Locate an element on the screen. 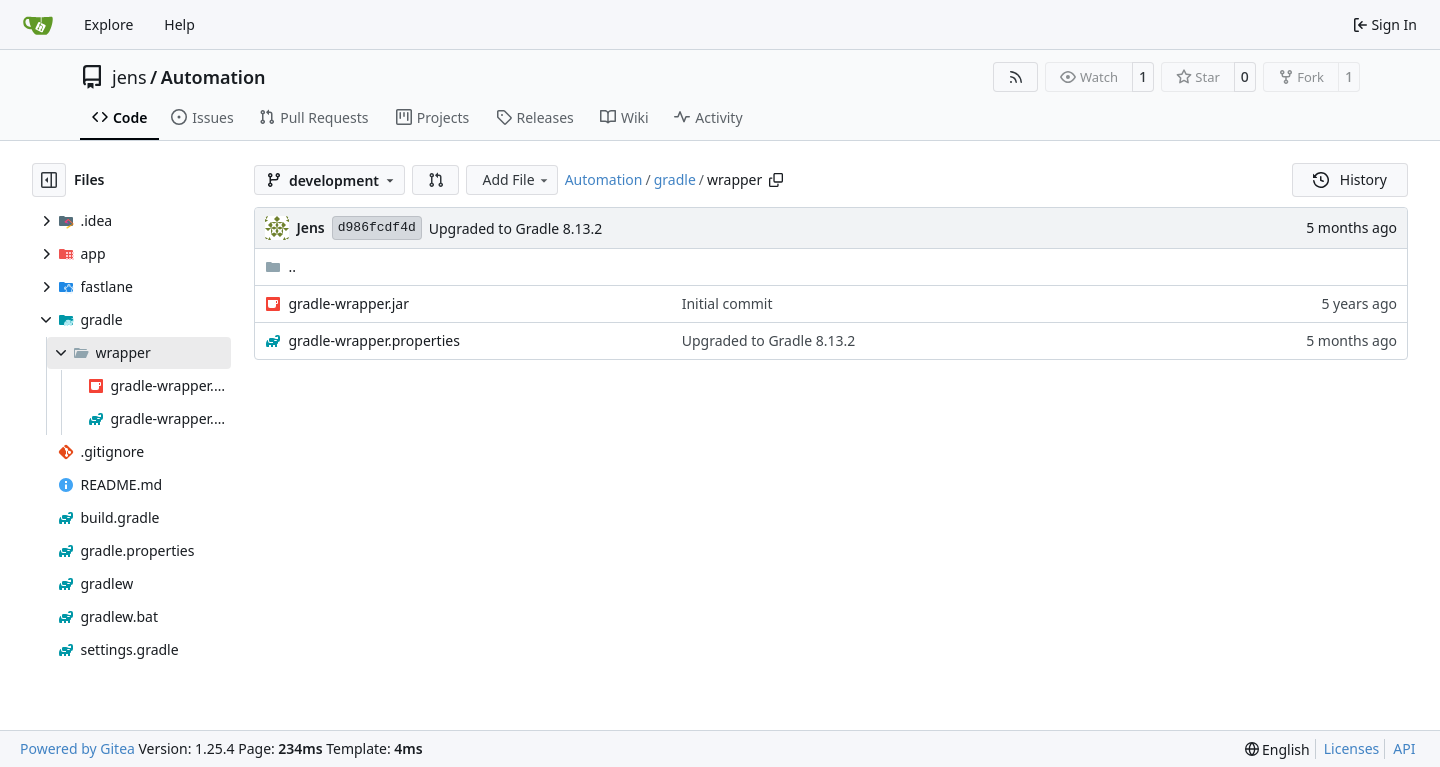 The height and width of the screenshot is (767, 1440). .. is located at coordinates (280, 266).